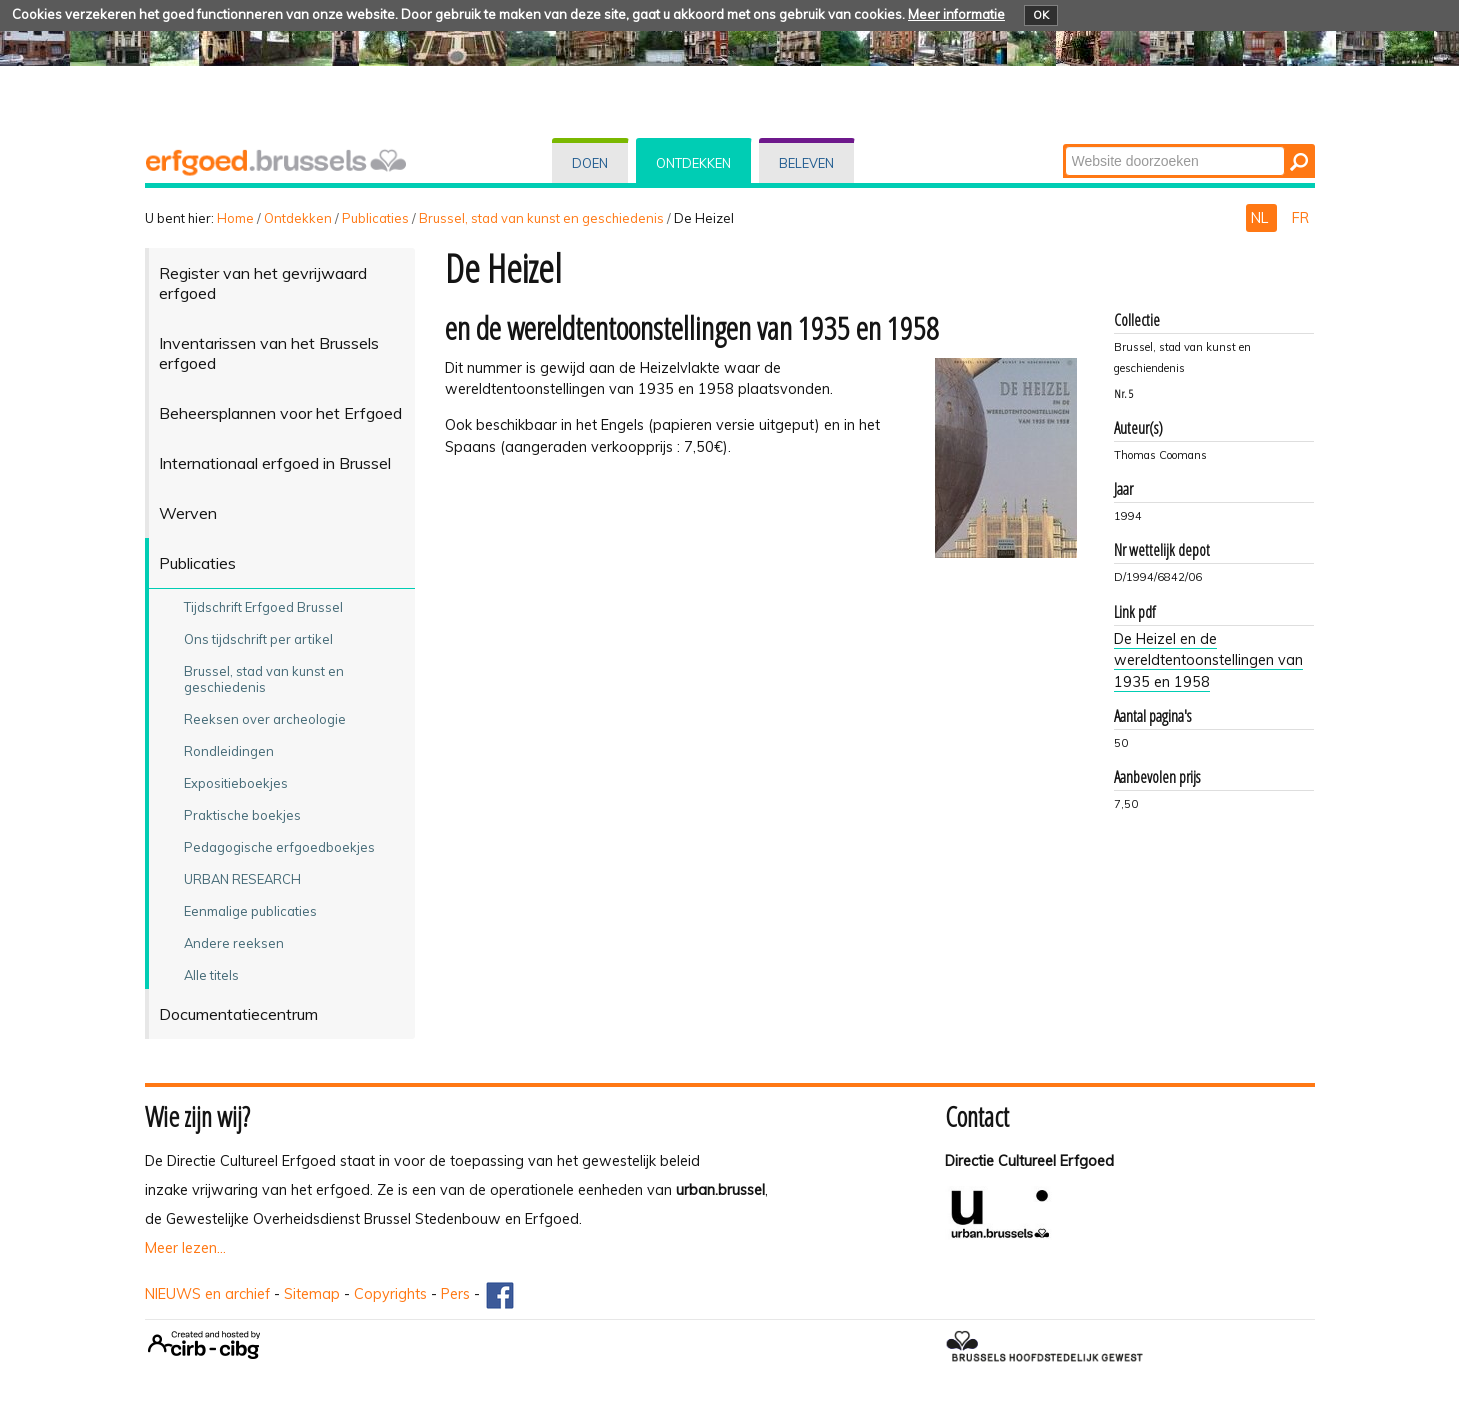 The image size is (1459, 1415). I want to click on Brussel, stad van kunst en geschiedenis, so click(541, 218).